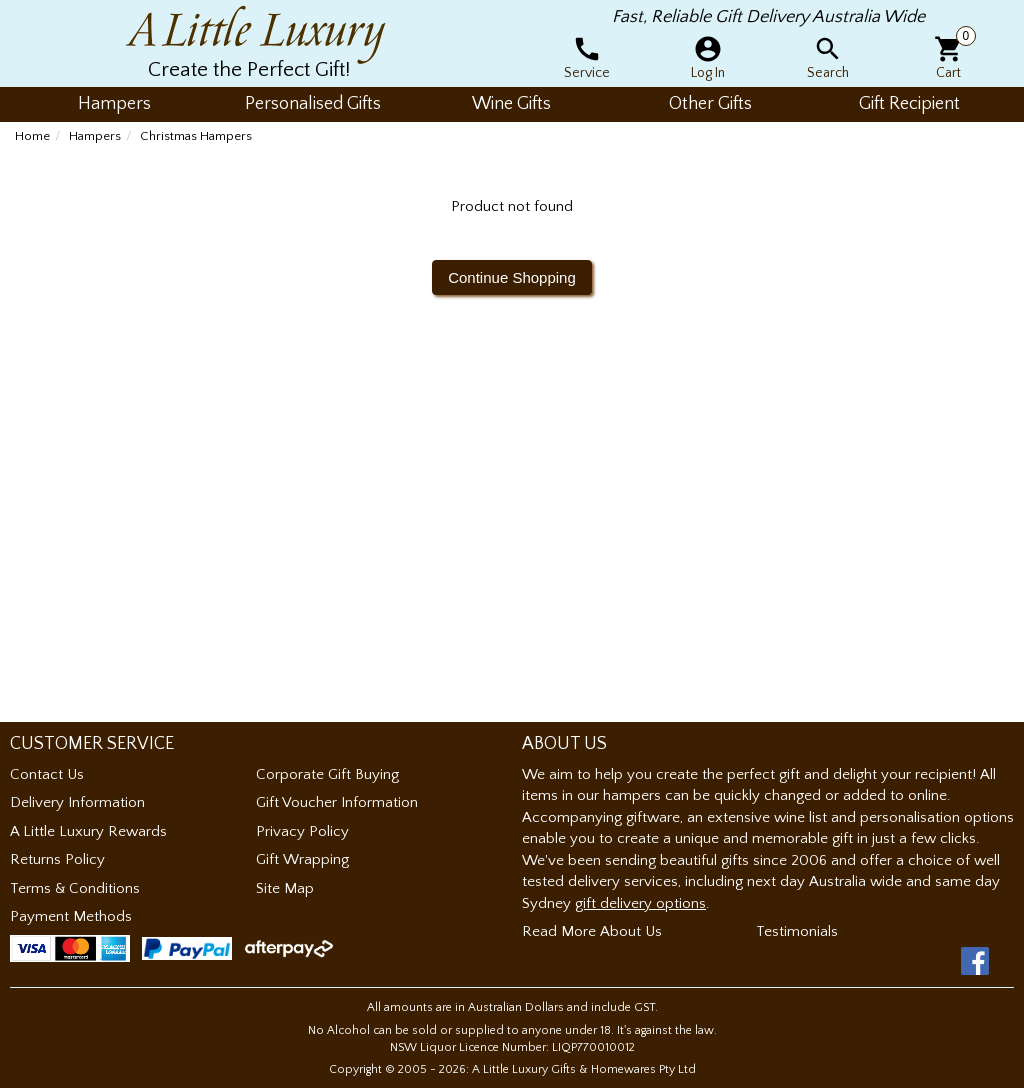 Image resolution: width=1024 pixels, height=1088 pixels. Describe the element at coordinates (797, 931) in the screenshot. I see `Testimonials` at that location.